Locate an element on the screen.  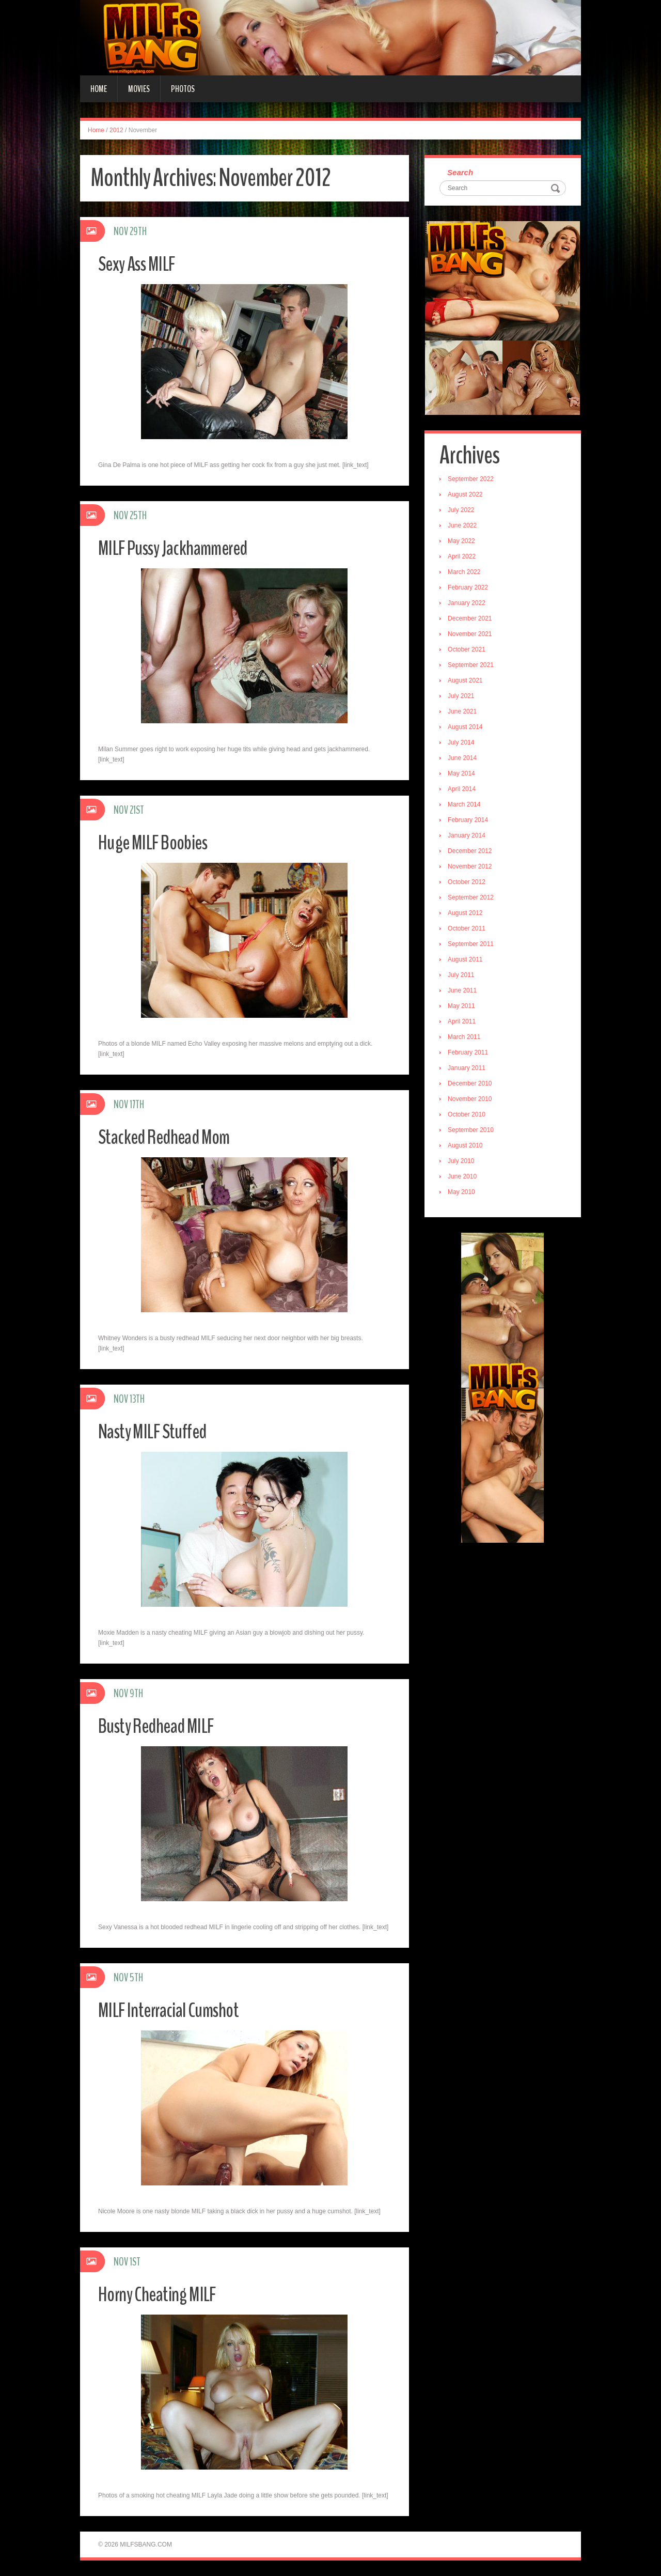
May 2022 is located at coordinates (464, 543).